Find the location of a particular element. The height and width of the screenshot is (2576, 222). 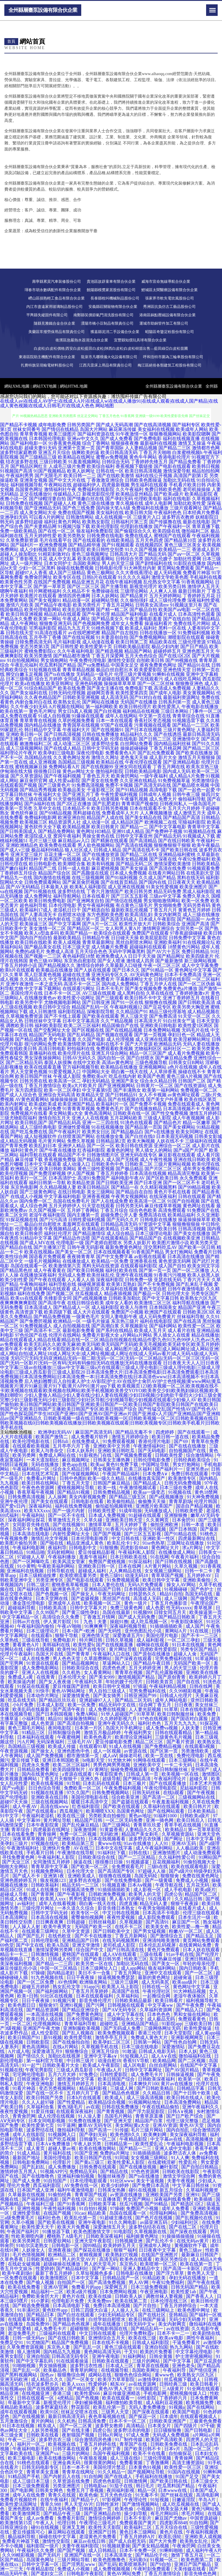

男人的天堂三级 is located at coordinates (118, 563).